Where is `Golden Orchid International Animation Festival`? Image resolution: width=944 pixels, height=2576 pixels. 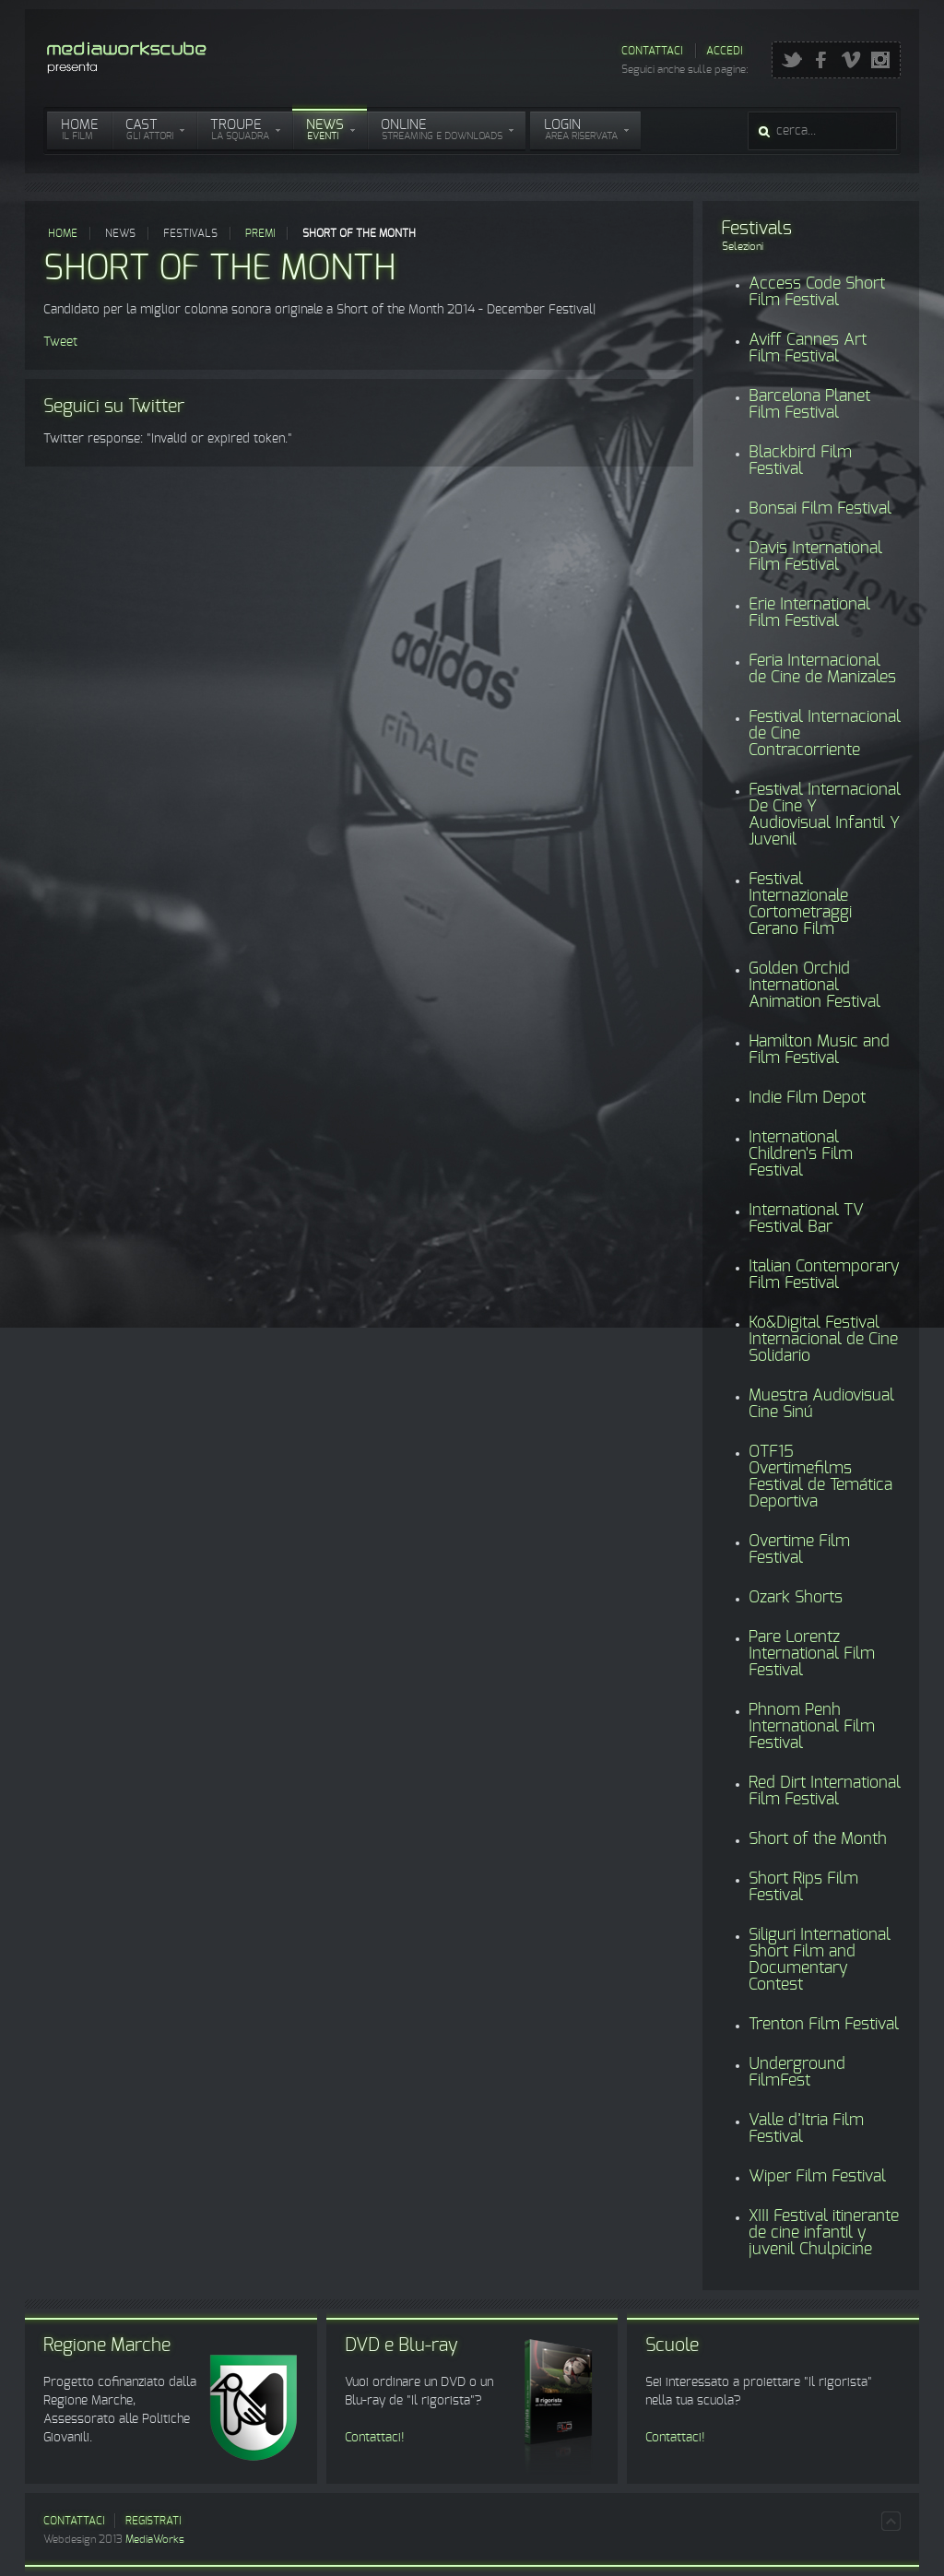 Golden Orchid International Animation Festival is located at coordinates (814, 985).